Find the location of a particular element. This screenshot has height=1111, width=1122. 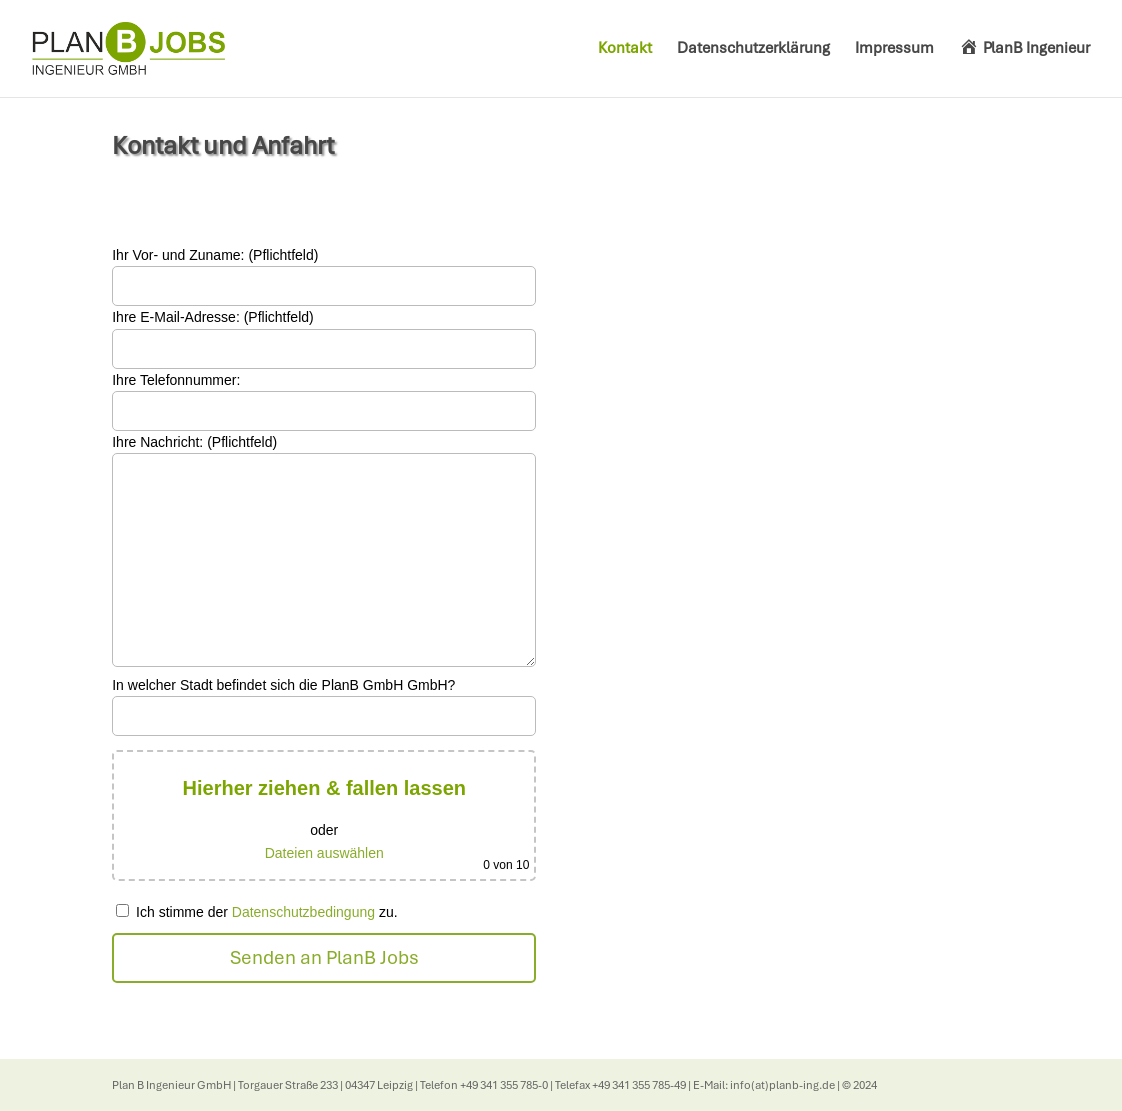

Ihr Vor- und Zuname: (Pflichtfeld) is located at coordinates (215, 255).